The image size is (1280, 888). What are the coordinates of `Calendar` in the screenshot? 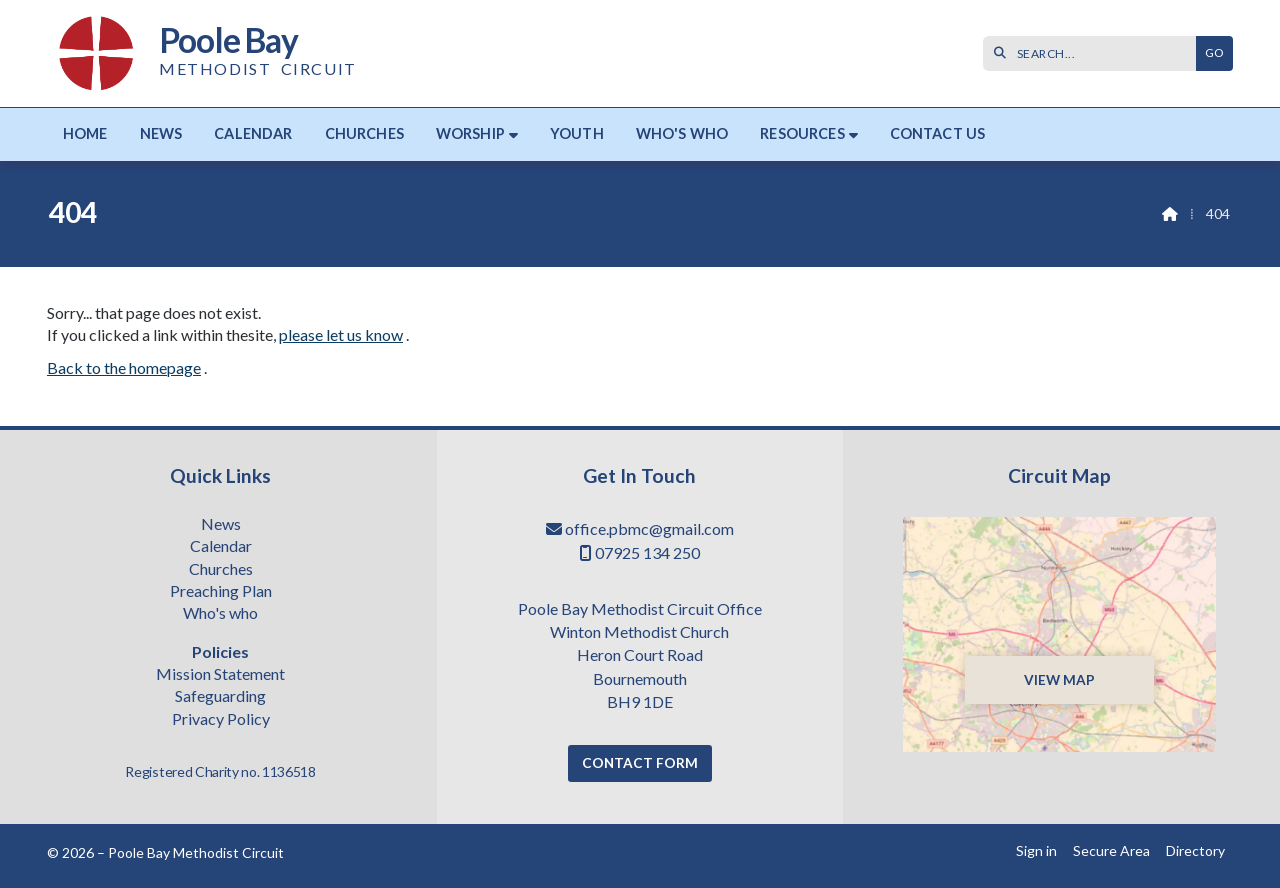 It's located at (221, 547).